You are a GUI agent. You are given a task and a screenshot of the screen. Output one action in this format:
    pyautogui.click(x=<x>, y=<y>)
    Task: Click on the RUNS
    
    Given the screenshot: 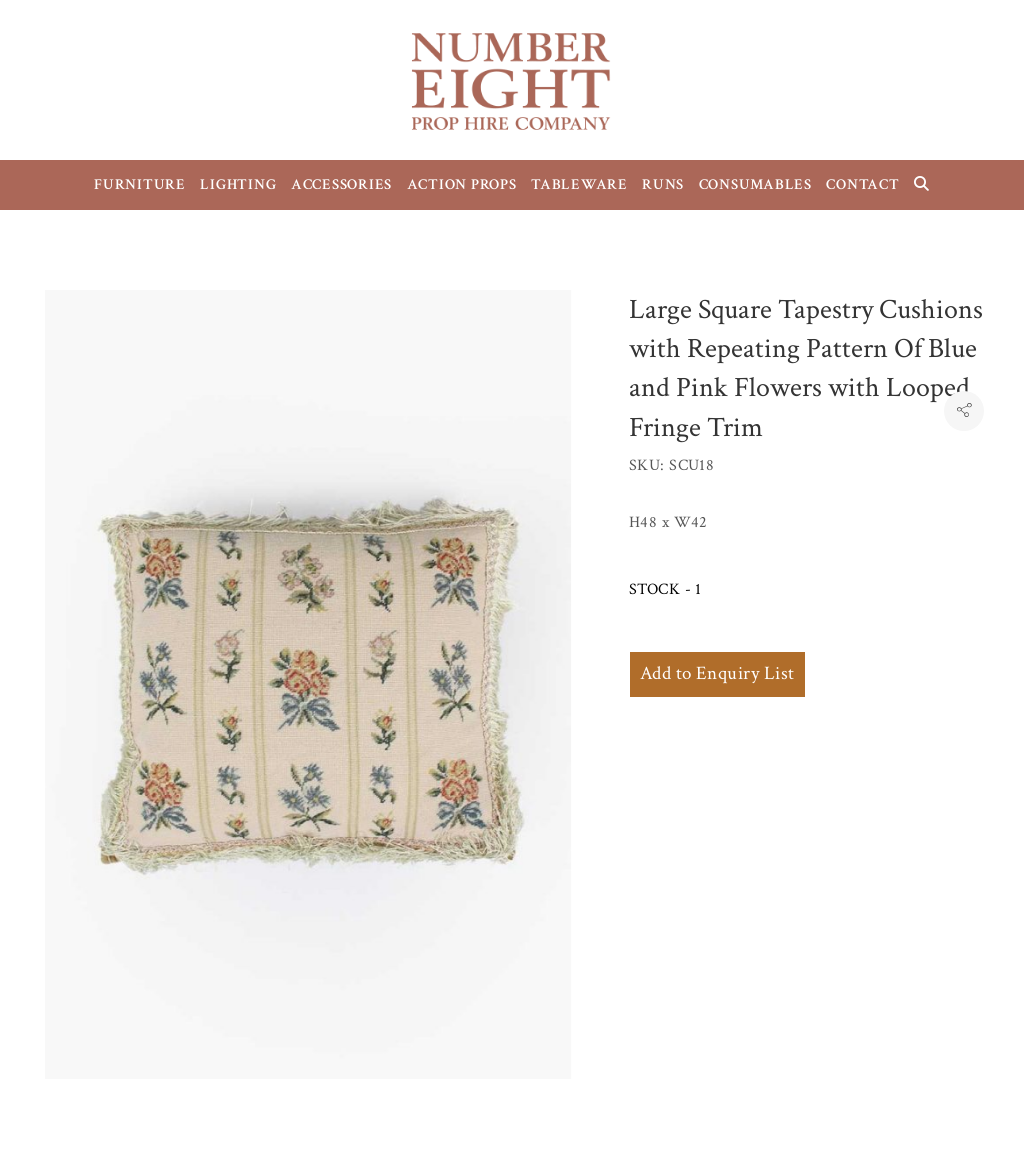 What is the action you would take?
    pyautogui.click(x=663, y=184)
    